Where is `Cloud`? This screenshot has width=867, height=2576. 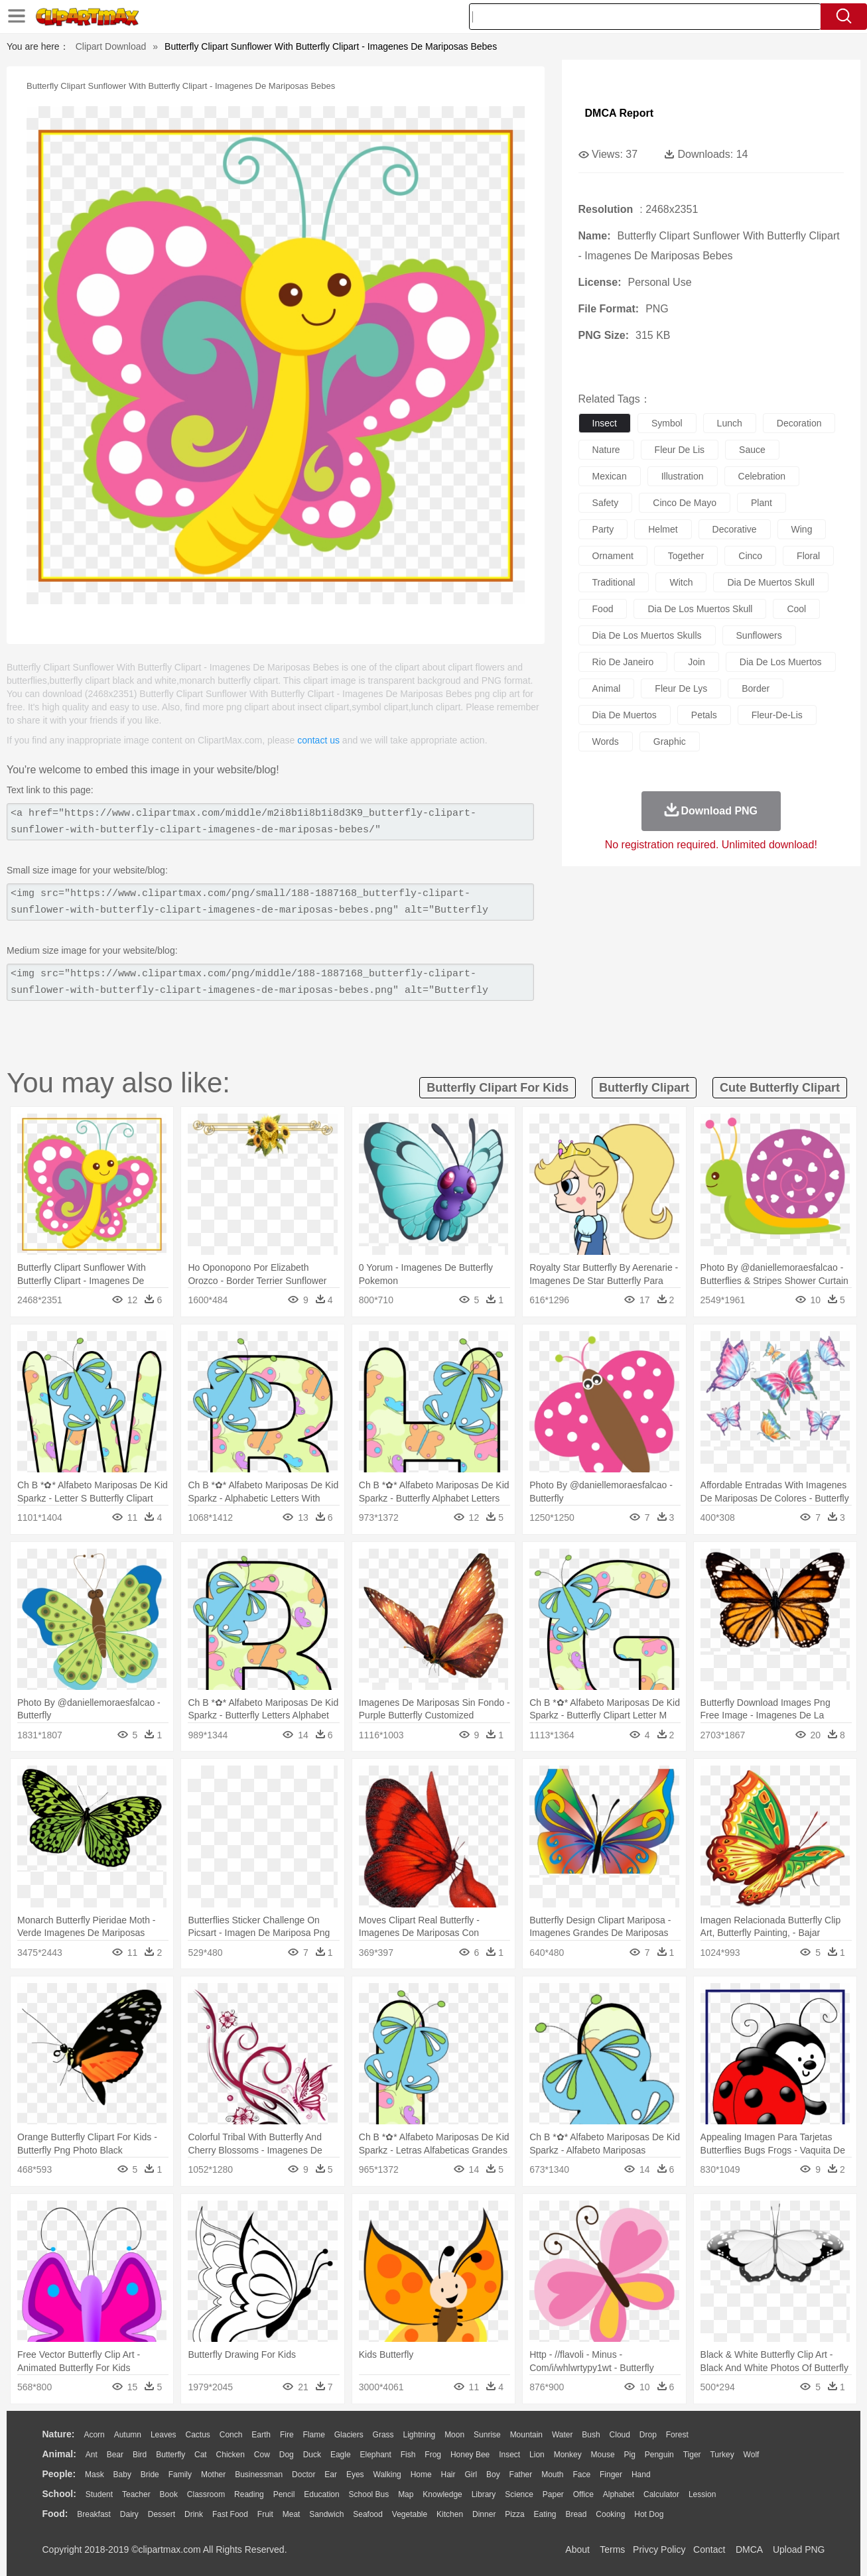
Cloud is located at coordinates (620, 2434).